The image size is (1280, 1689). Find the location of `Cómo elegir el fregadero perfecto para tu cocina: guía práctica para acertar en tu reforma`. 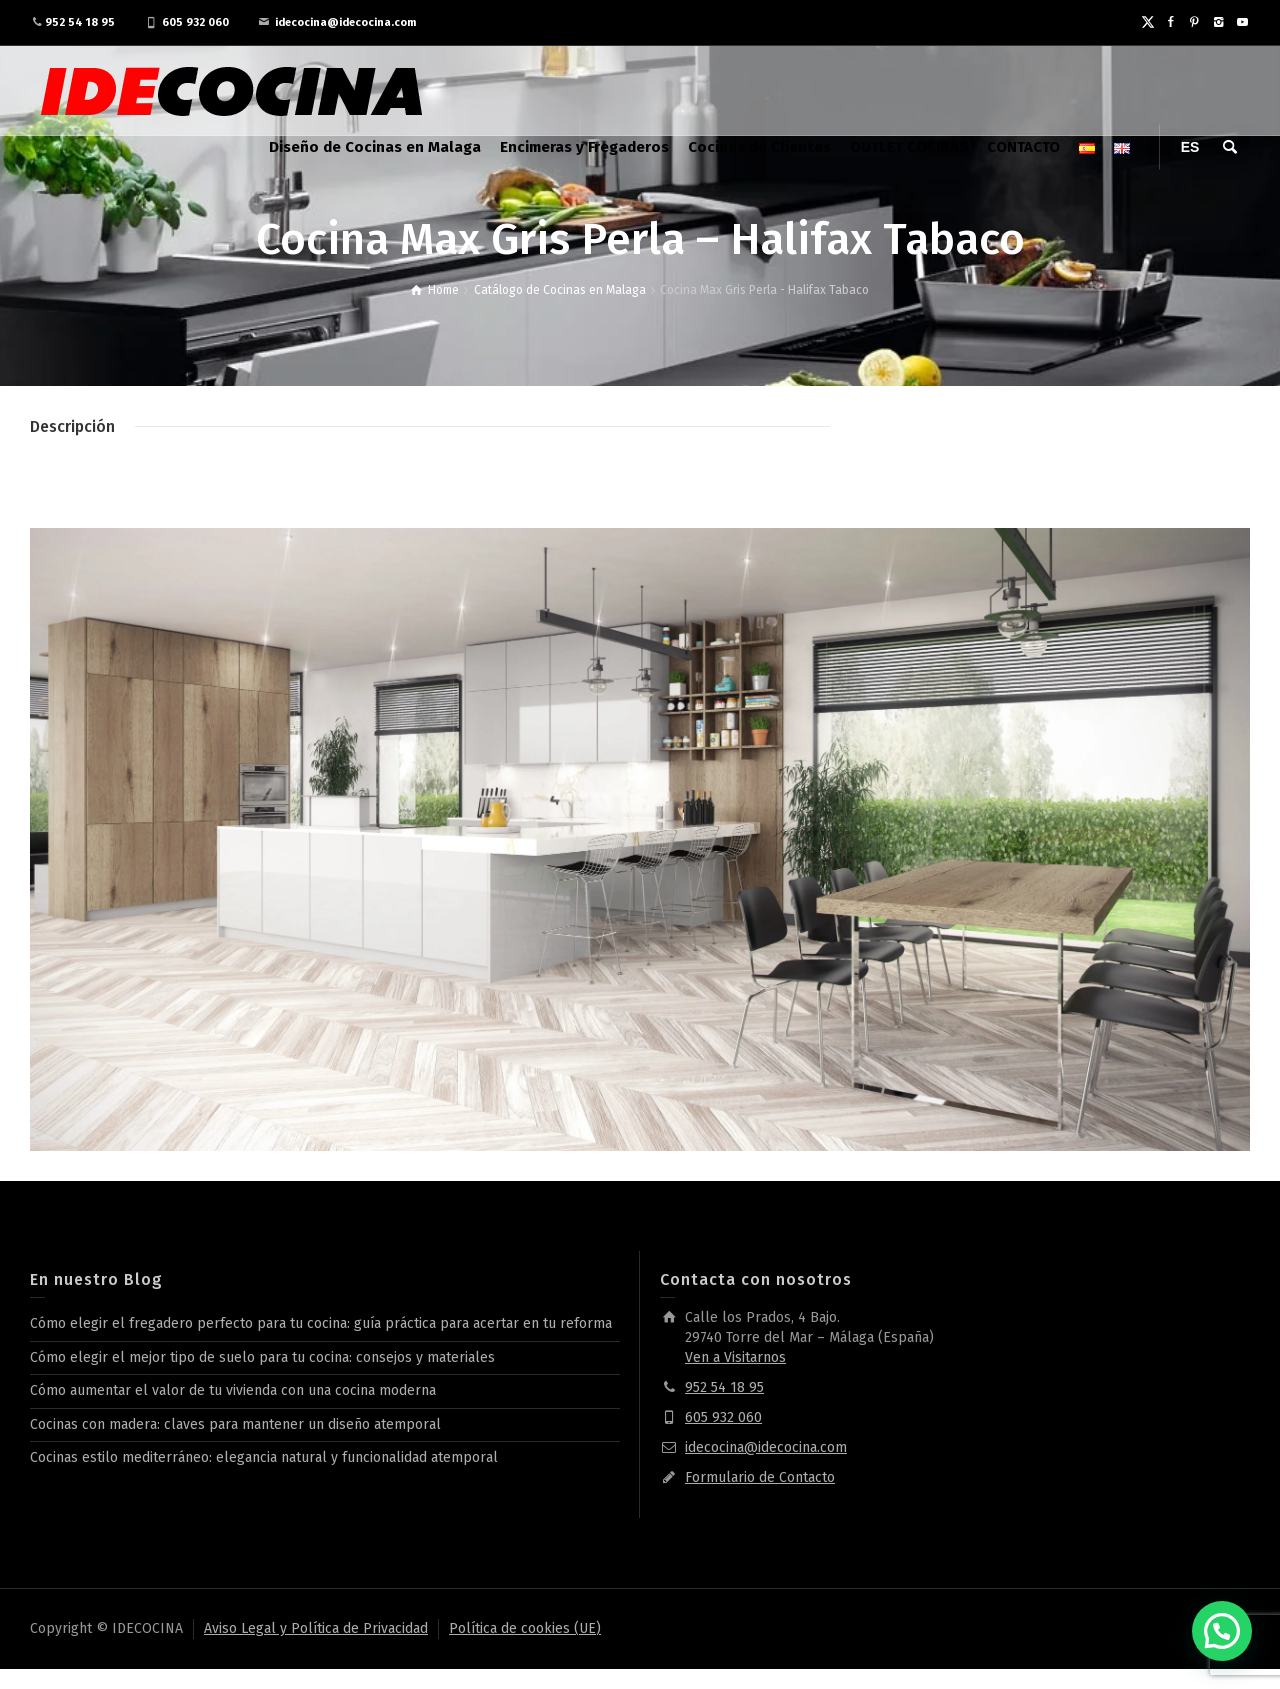

Cómo elegir el fregadero perfecto para tu cocina: guía práctica para acertar en tu reforma is located at coordinates (321, 1323).